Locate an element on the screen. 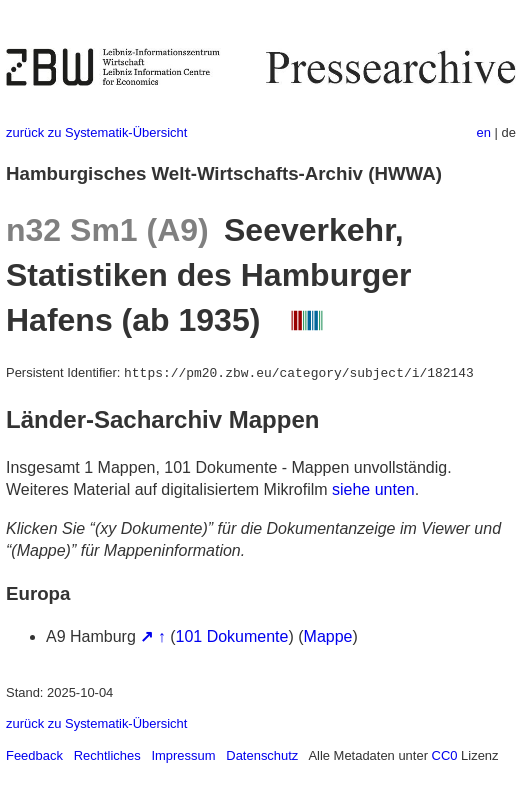 This screenshot has height=791, width=522. zurück zu Systematik-Übersicht is located at coordinates (96, 132).